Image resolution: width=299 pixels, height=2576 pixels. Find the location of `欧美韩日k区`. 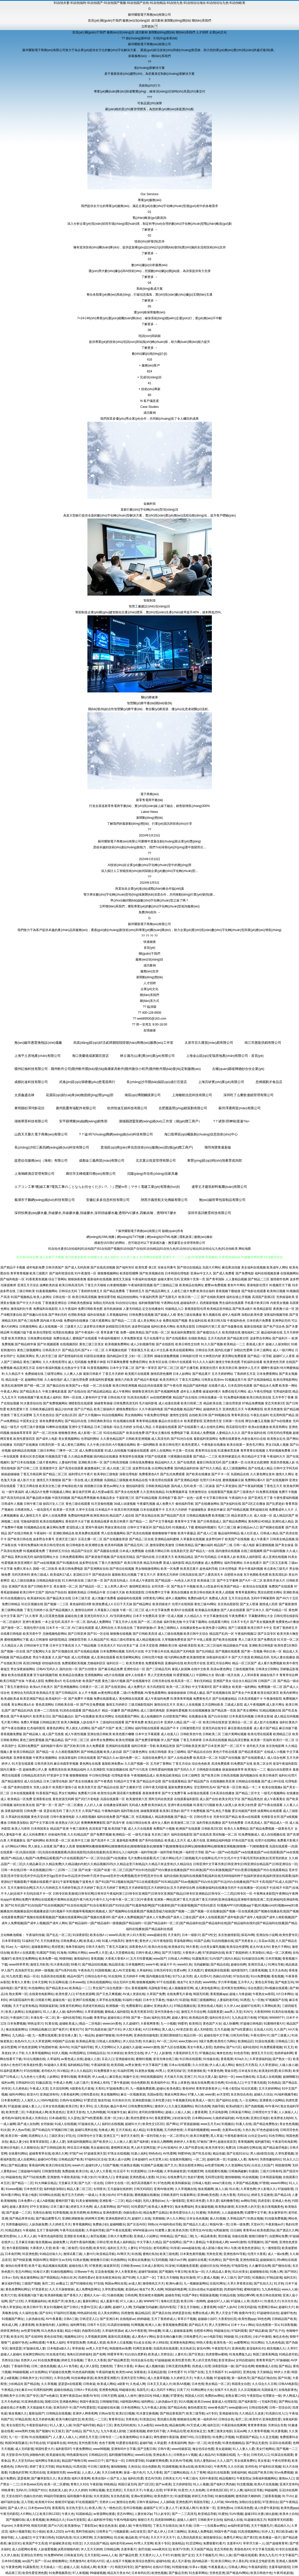

欧美韩日k区 is located at coordinates (203, 2466).